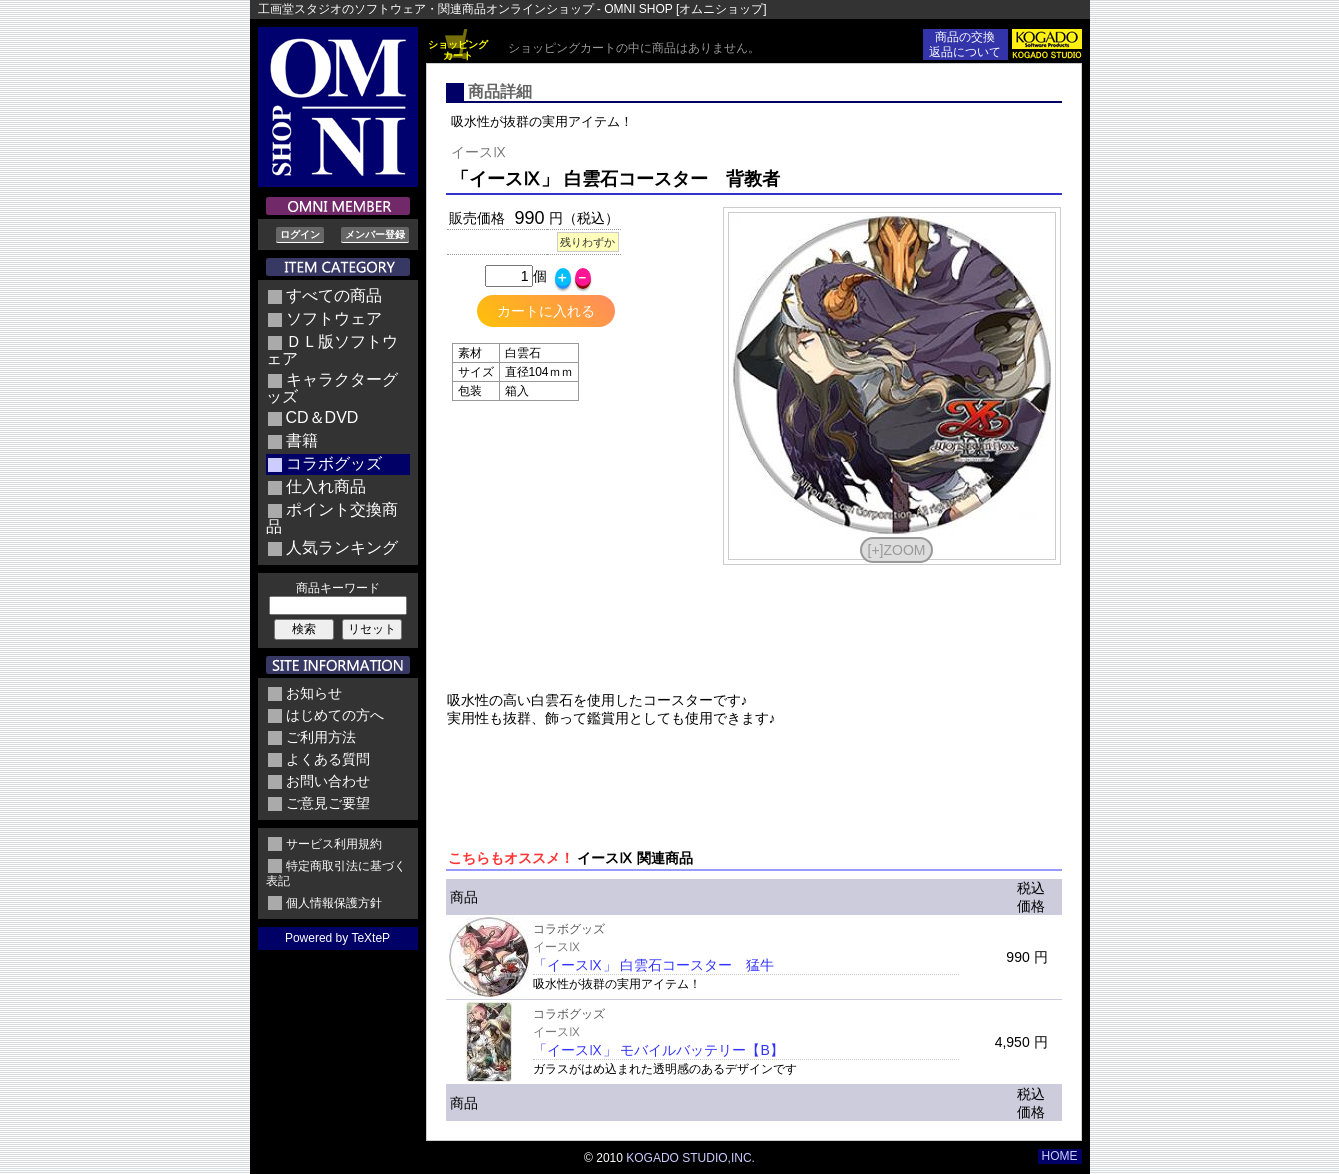 The width and height of the screenshot is (1339, 1174). Describe the element at coordinates (314, 693) in the screenshot. I see `お知らせ` at that location.